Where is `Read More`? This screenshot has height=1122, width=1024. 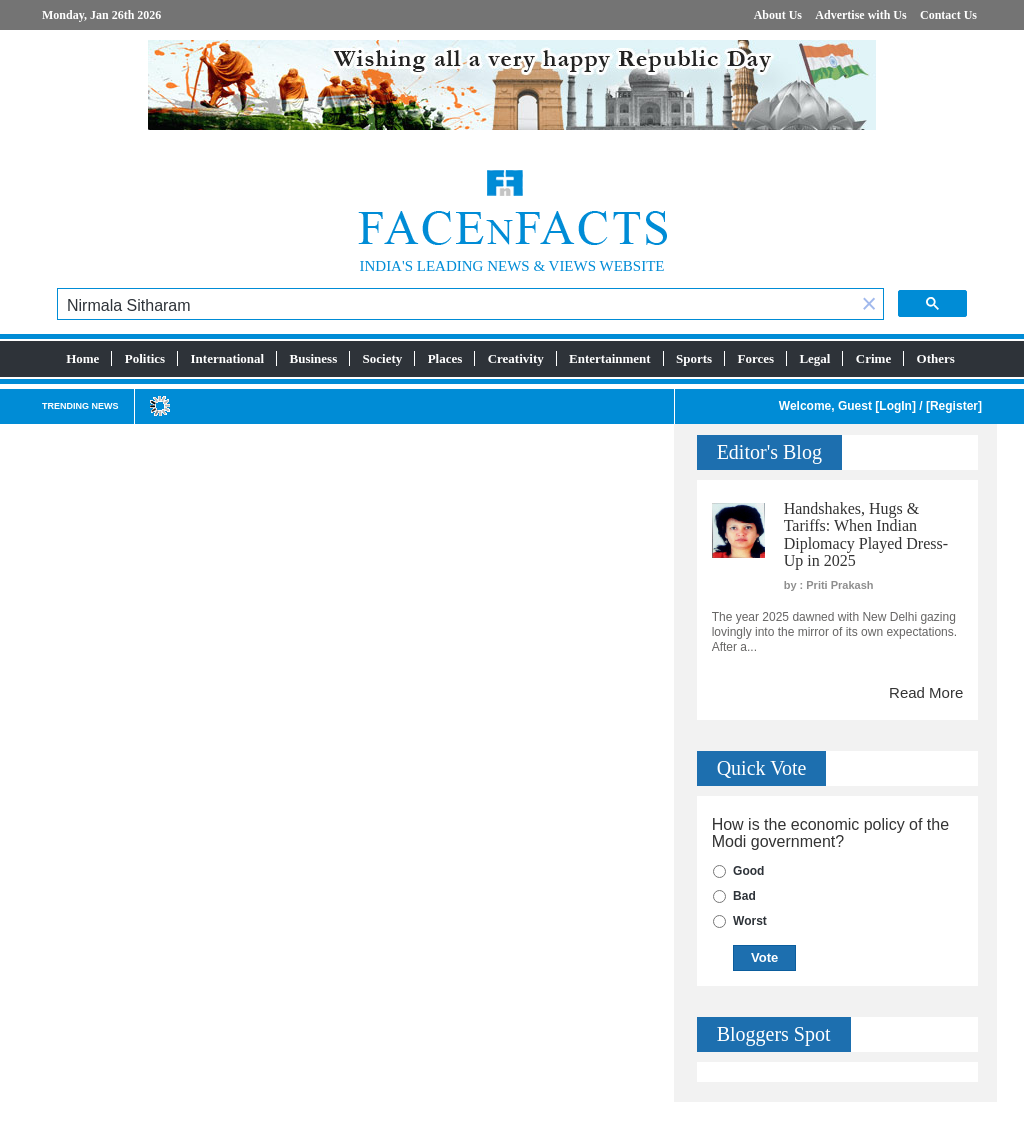
Read More is located at coordinates (926, 692).